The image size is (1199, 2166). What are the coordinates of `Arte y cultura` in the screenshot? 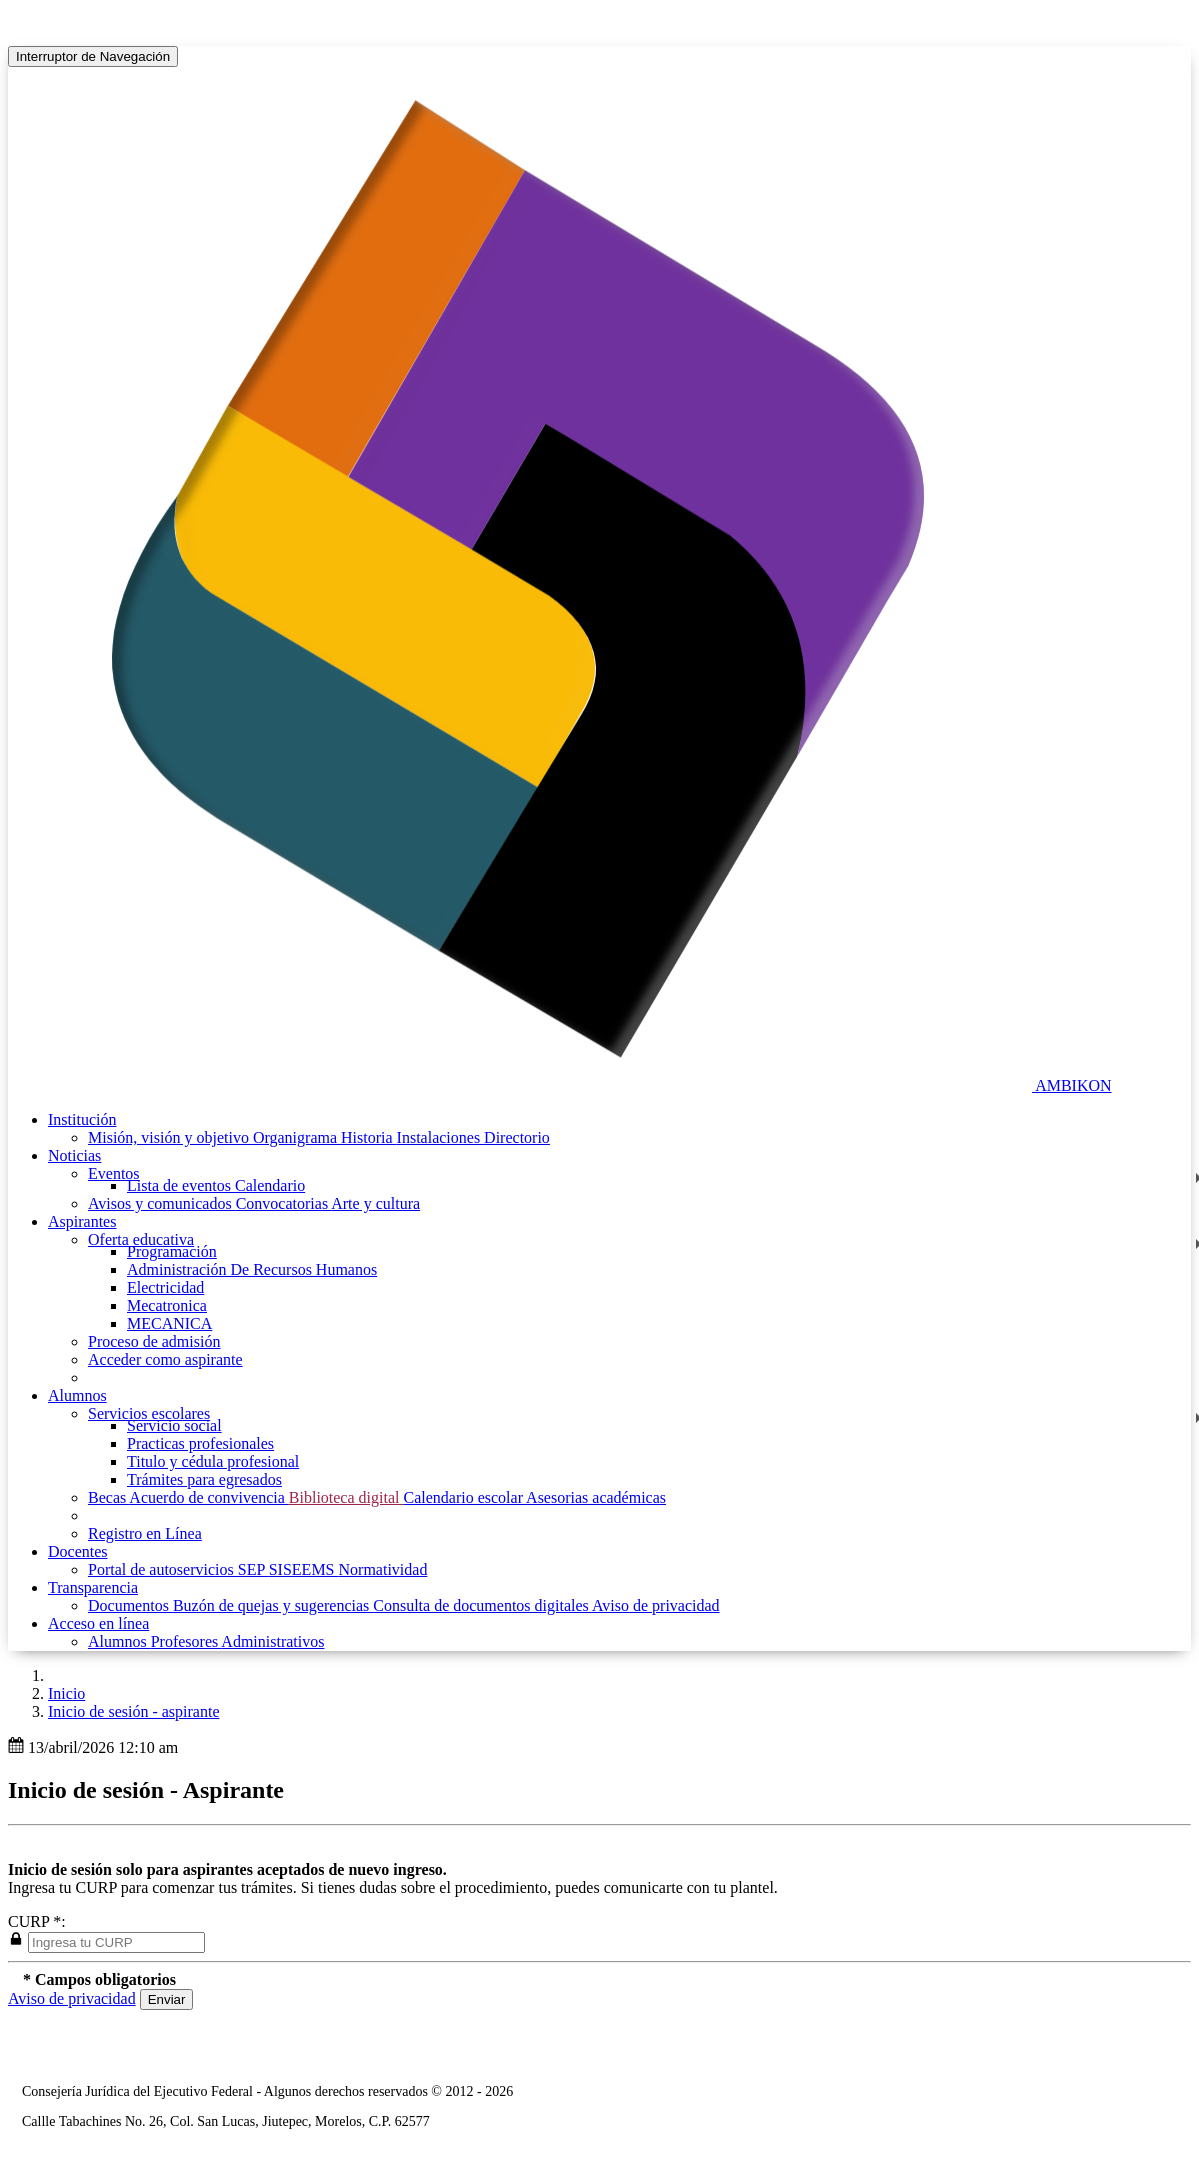 It's located at (375, 1203).